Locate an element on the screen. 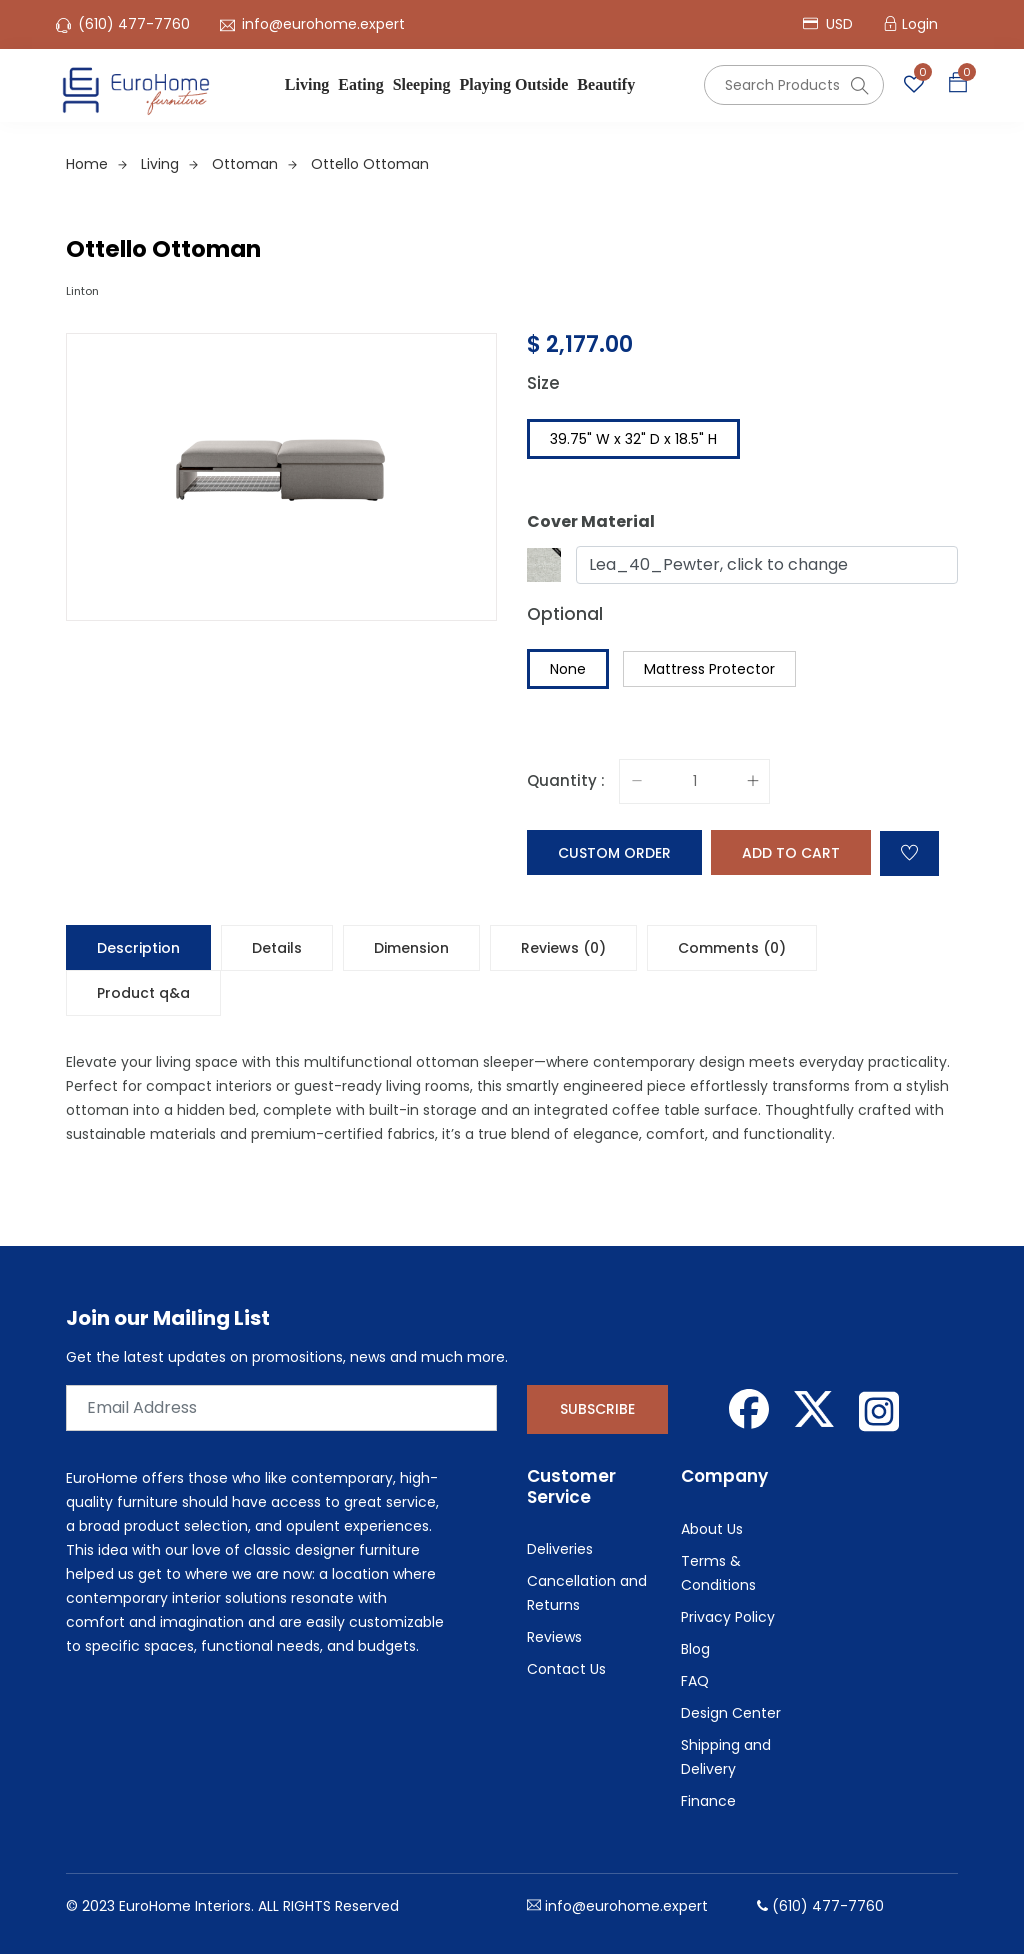 The width and height of the screenshot is (1024, 1954). Mattress Protector is located at coordinates (709, 669).